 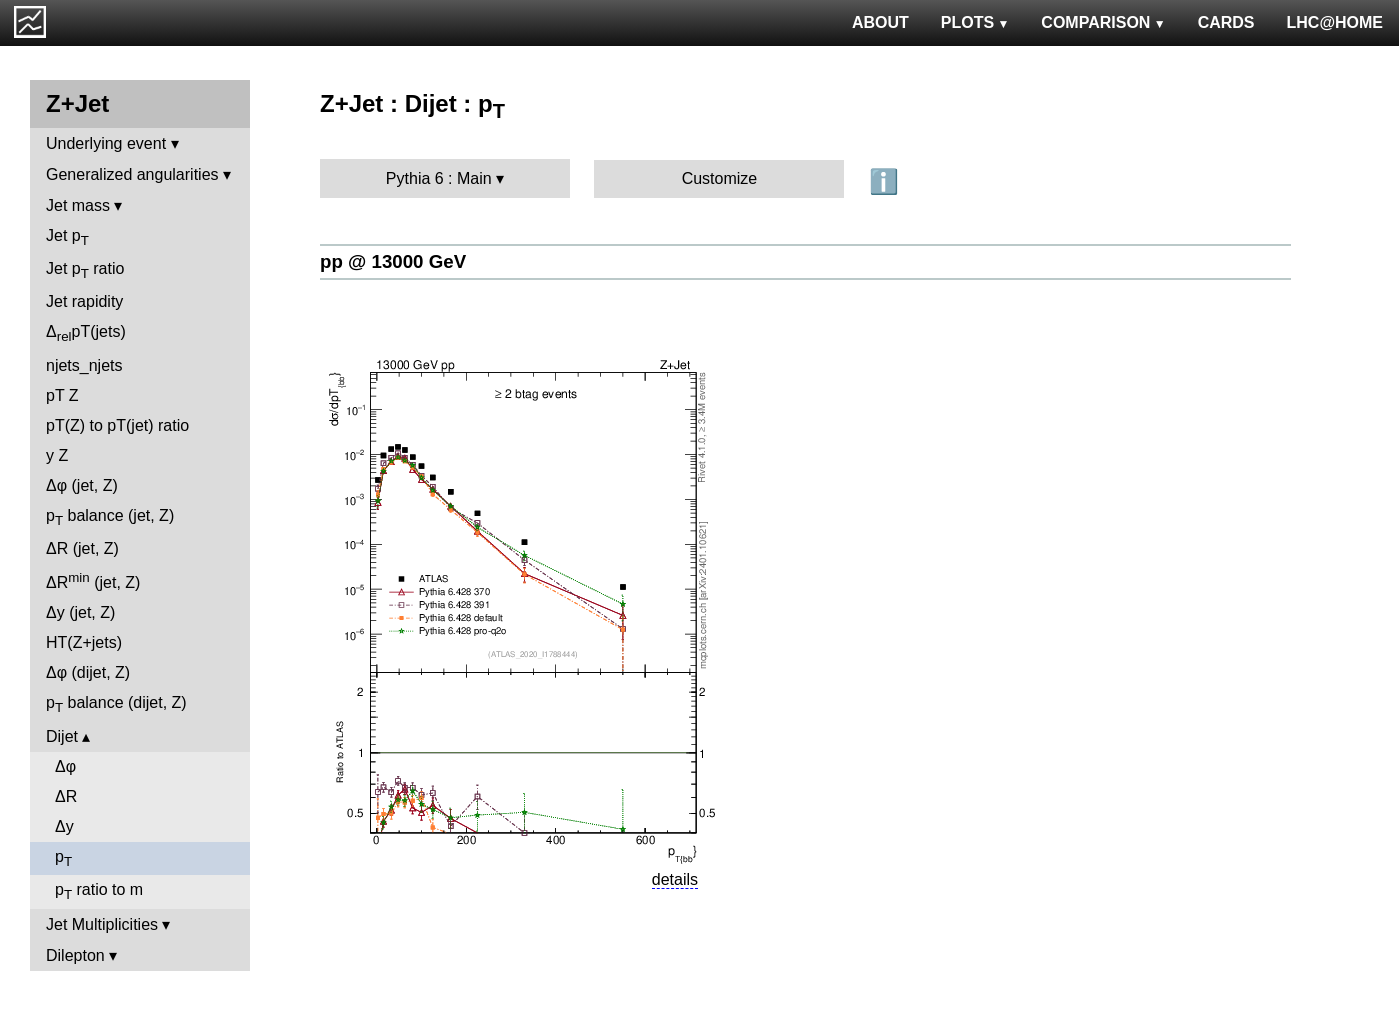 I want to click on ΔR, so click(x=66, y=796).